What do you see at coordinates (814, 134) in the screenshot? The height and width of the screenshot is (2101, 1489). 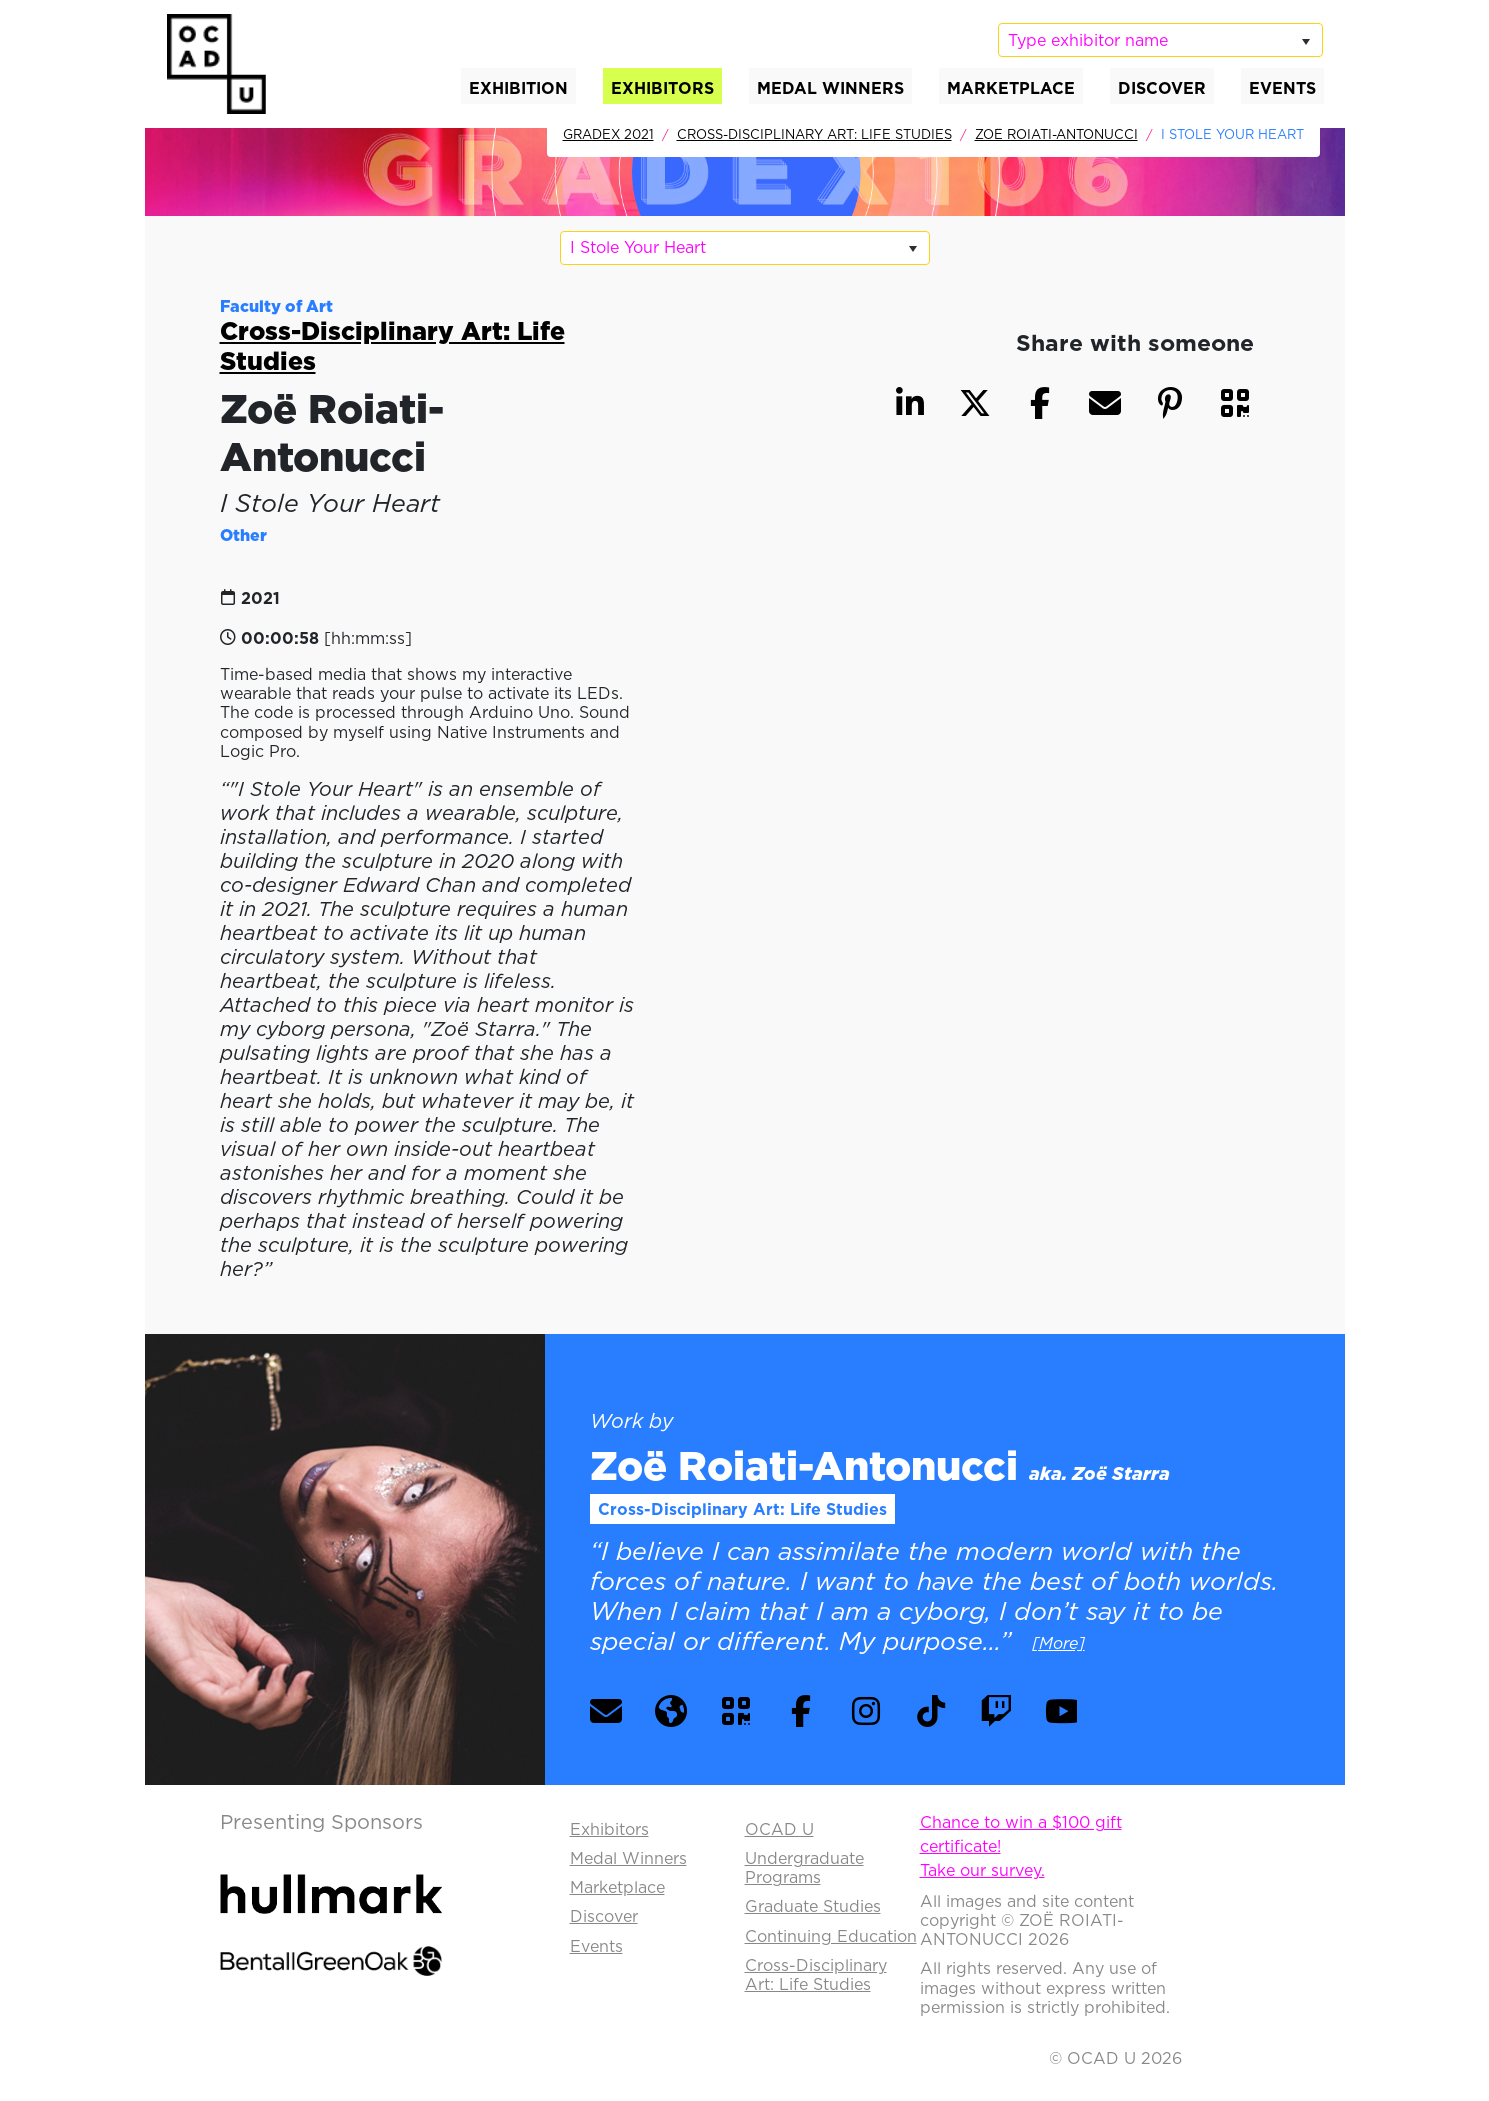 I see `Cross-Disciplinary Art: Life Studies` at bounding box center [814, 134].